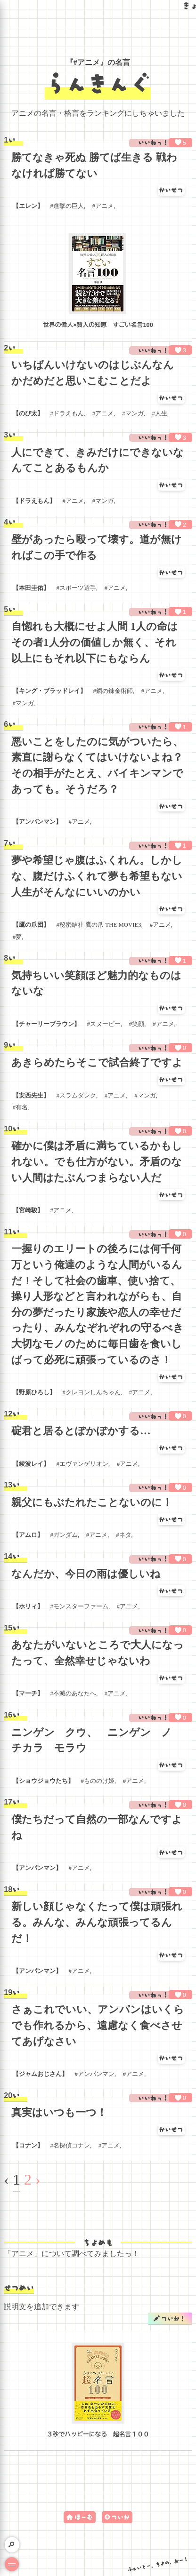 This screenshot has width=196, height=2576. Describe the element at coordinates (104, 206) in the screenshot. I see `アニメ` at that location.